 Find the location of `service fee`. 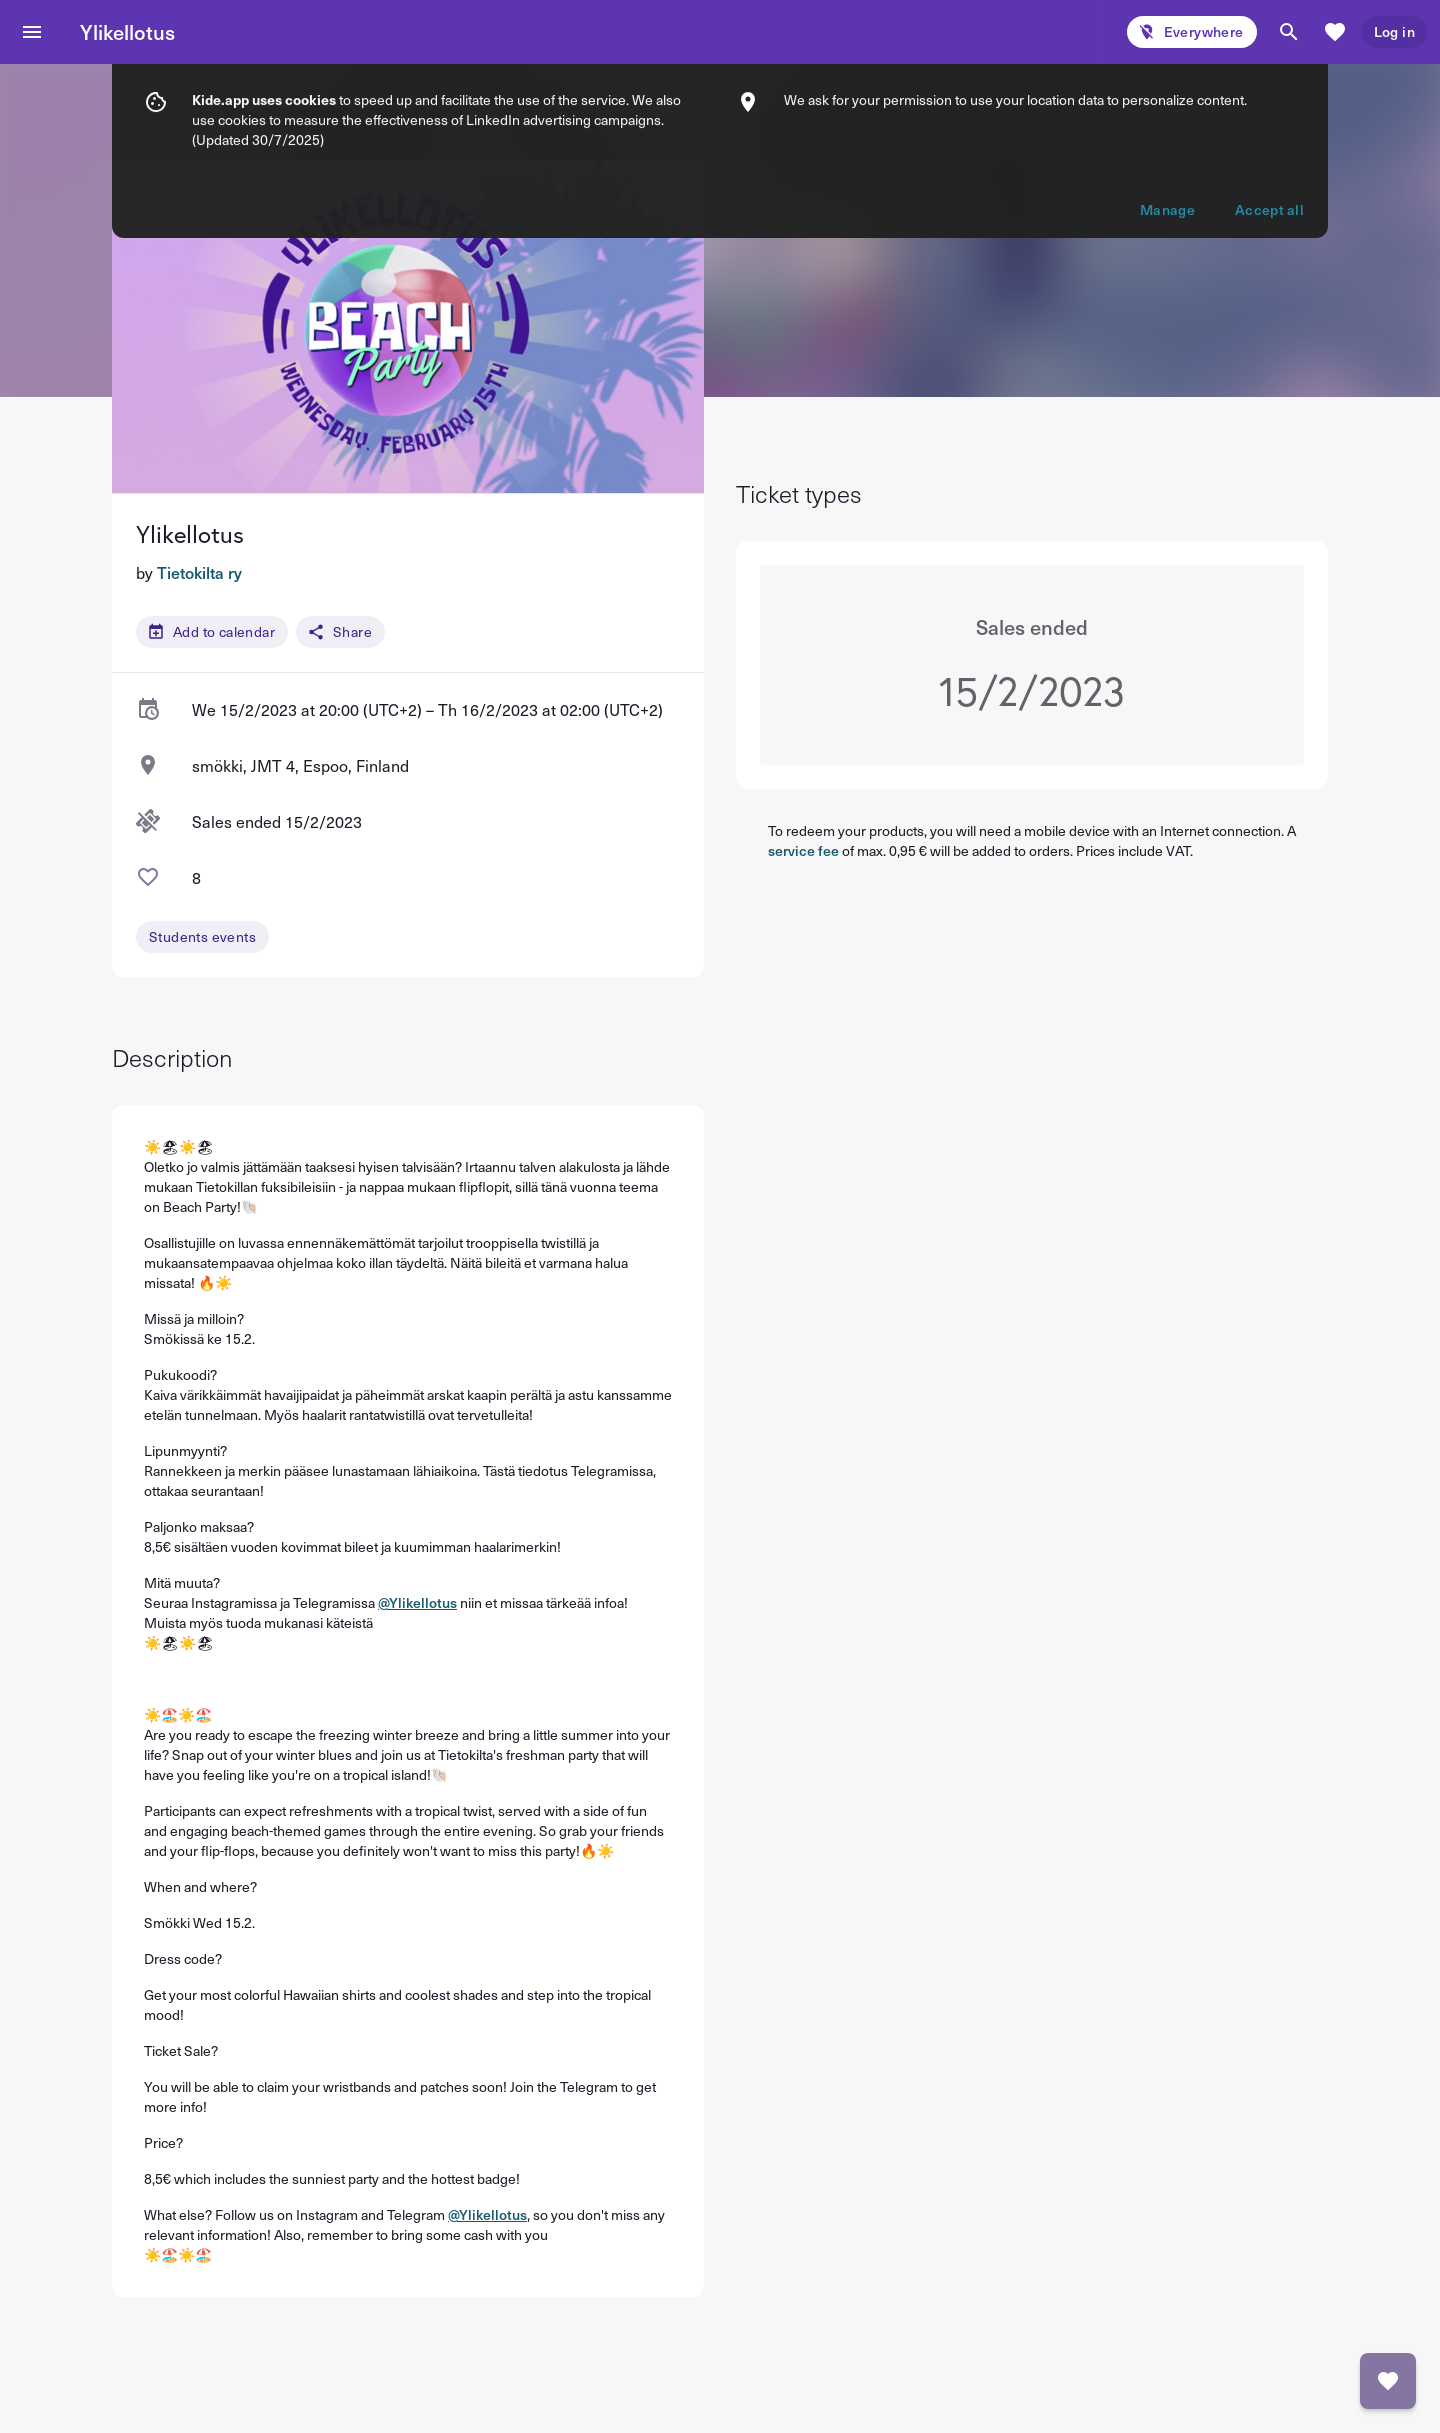

service fee is located at coordinates (803, 850).